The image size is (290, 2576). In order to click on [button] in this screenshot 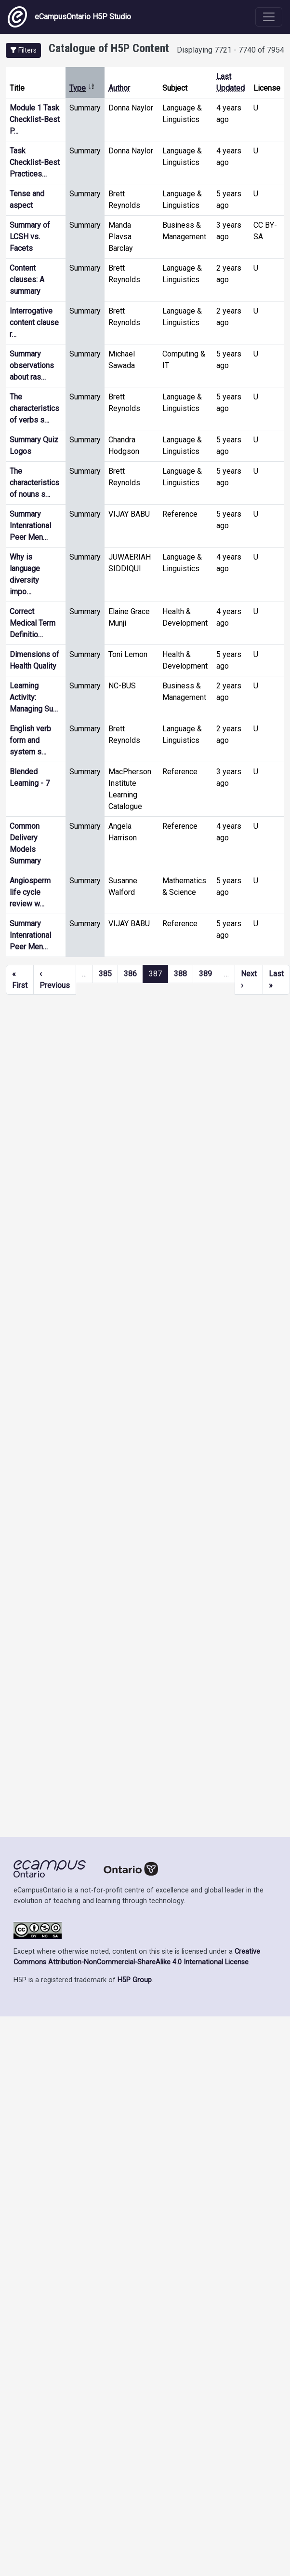, I will do `click(23, 50)`.